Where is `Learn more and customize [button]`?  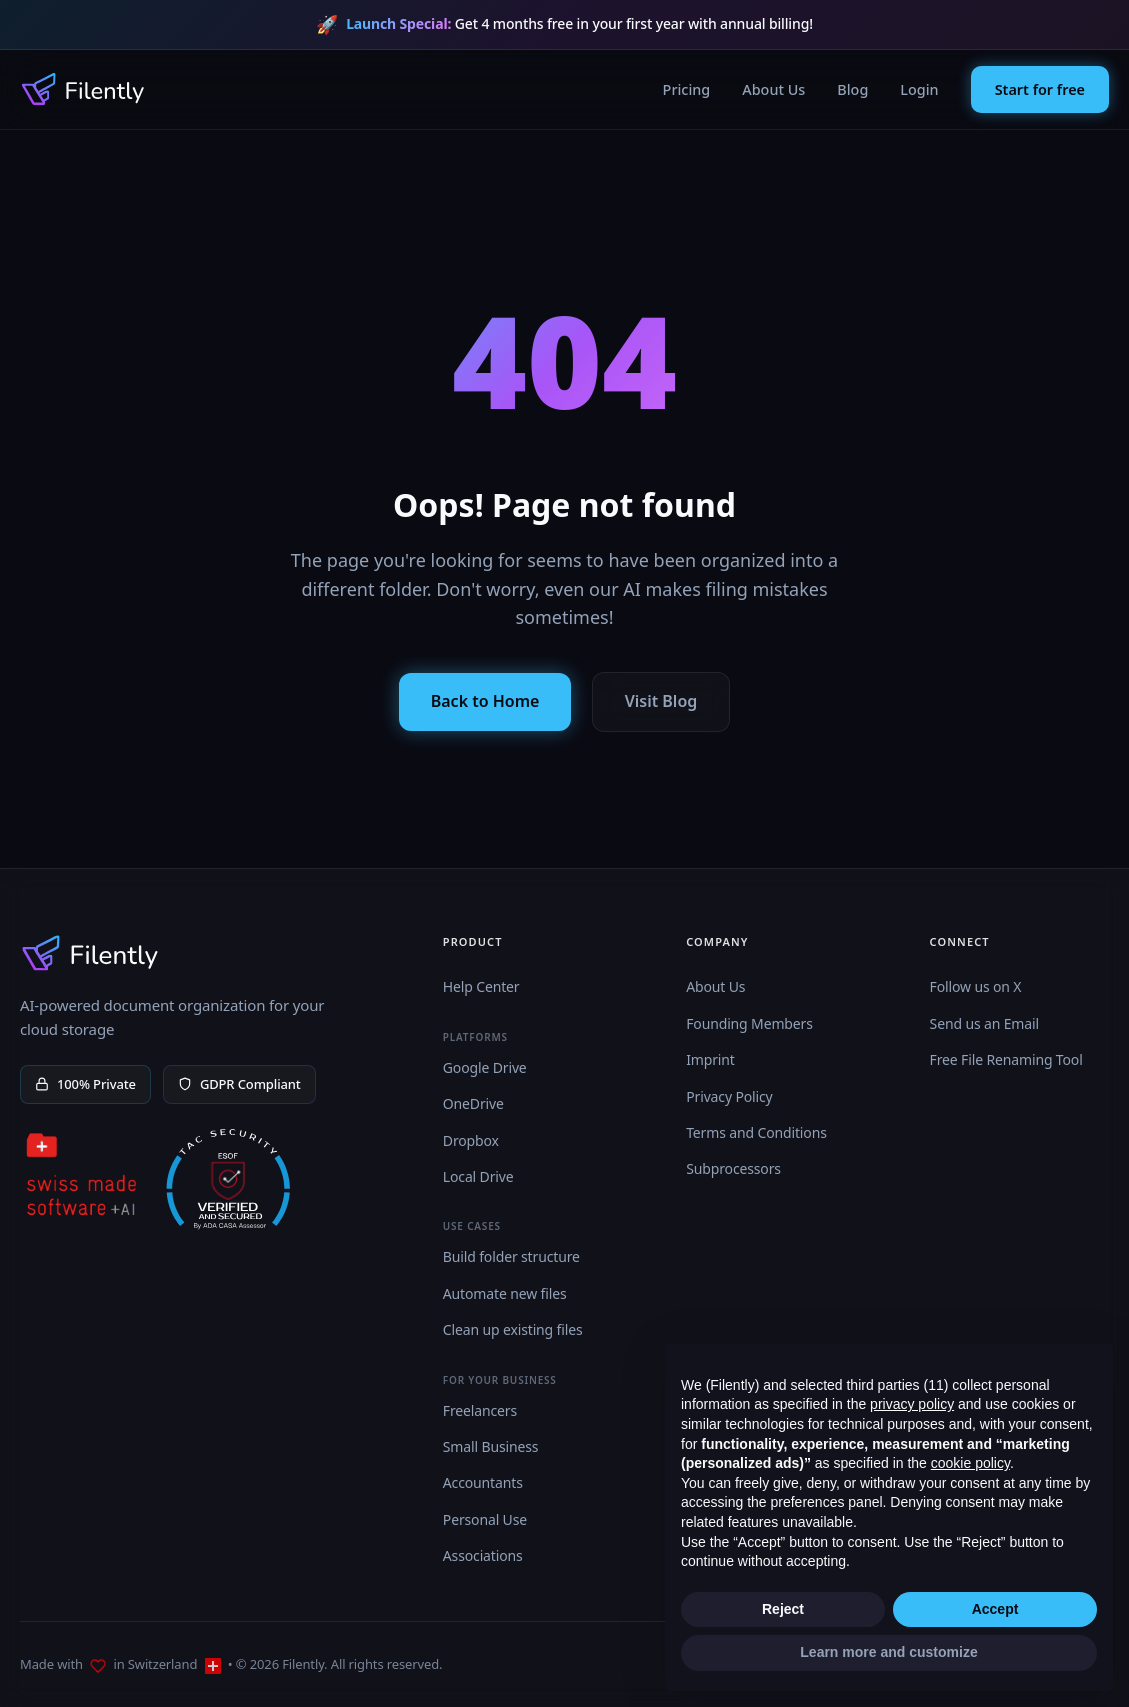
Learn more and customize [button] is located at coordinates (888, 1652).